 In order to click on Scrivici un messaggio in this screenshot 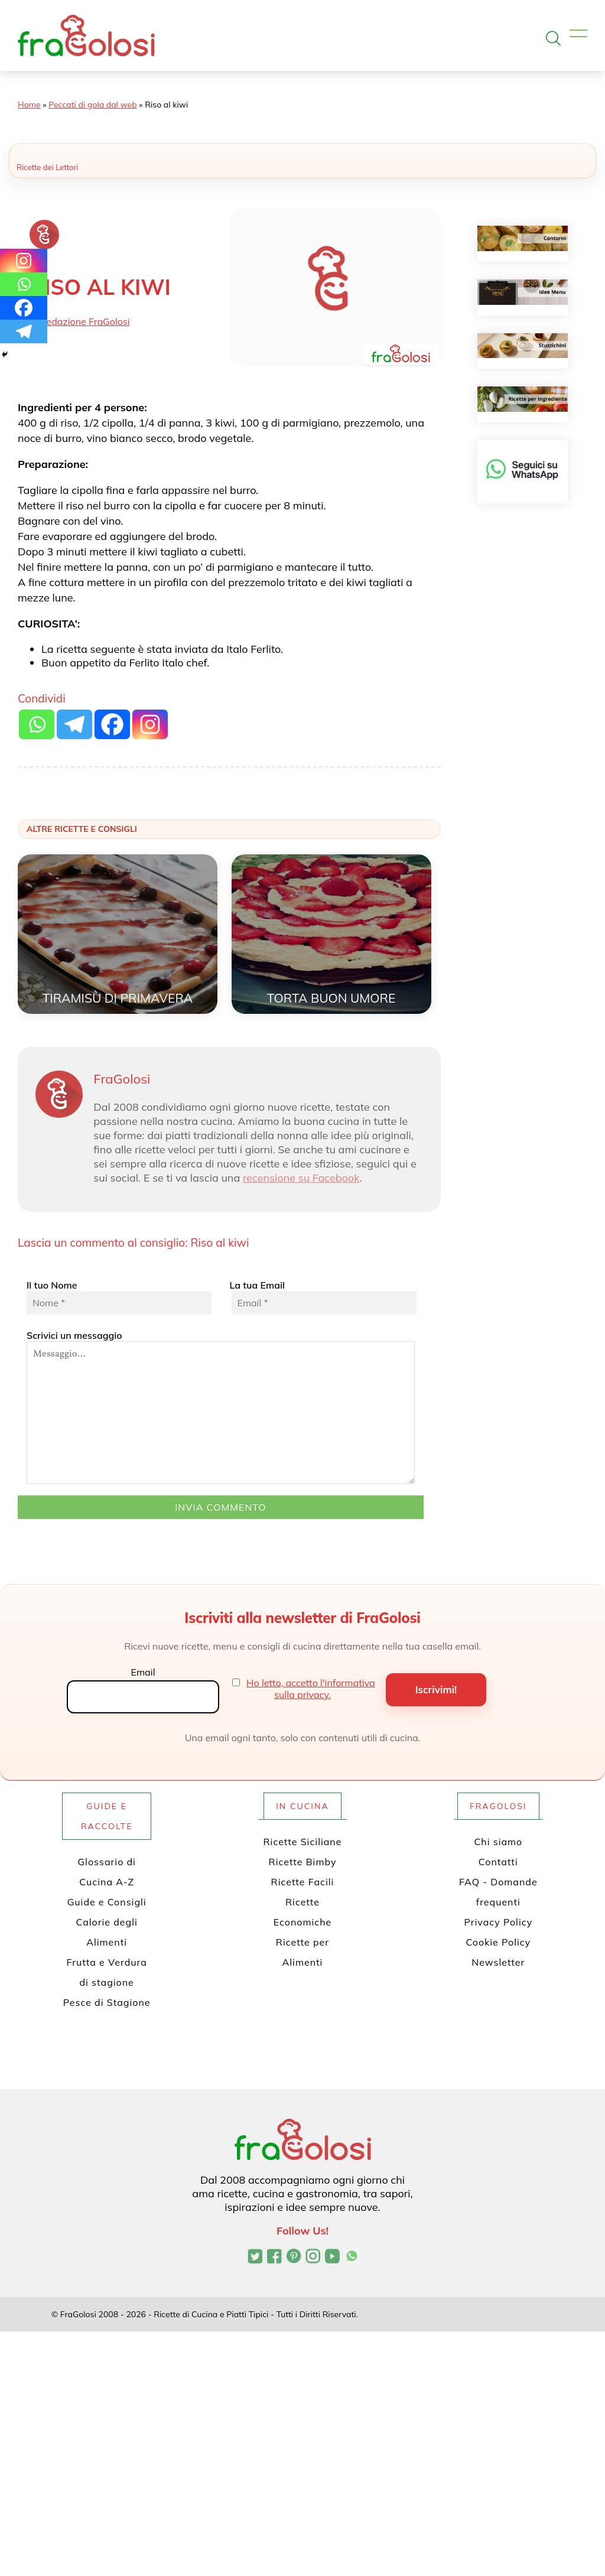, I will do `click(221, 1406)`.